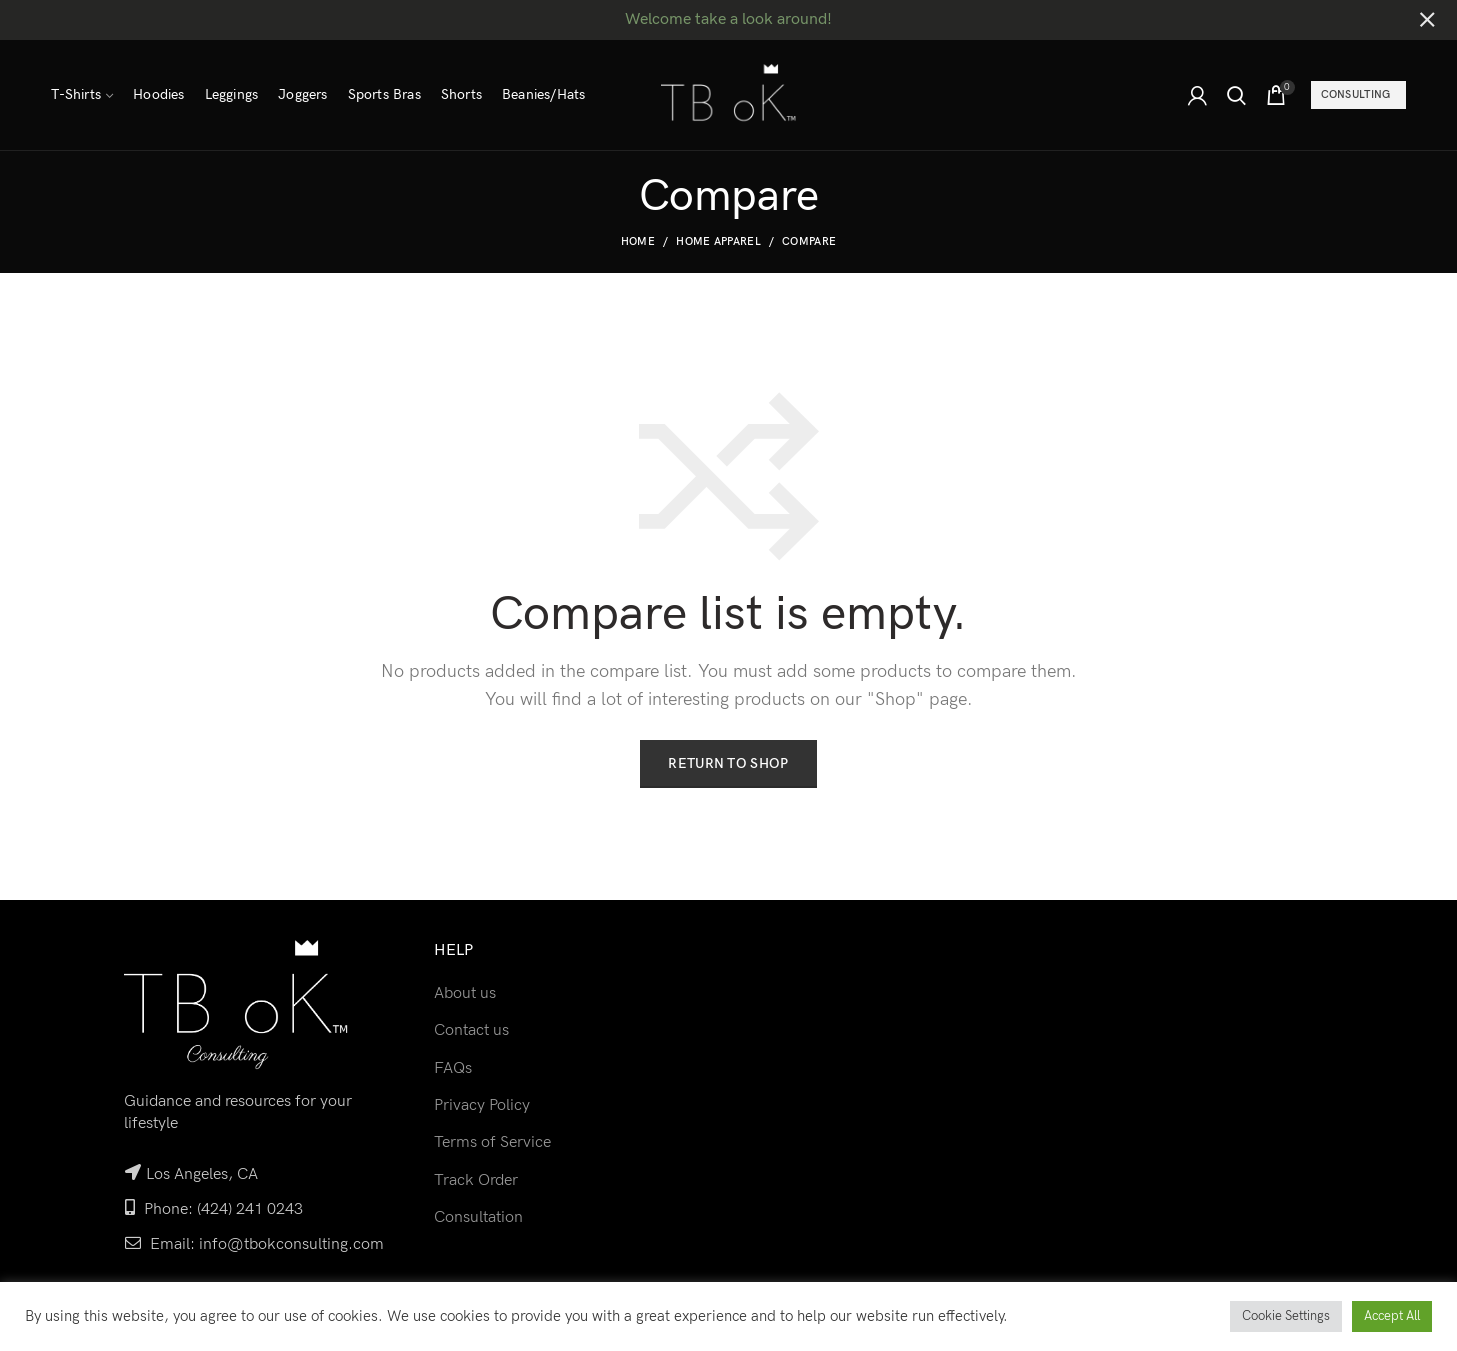 The image size is (1457, 1351). I want to click on FAQs, so click(453, 1068).